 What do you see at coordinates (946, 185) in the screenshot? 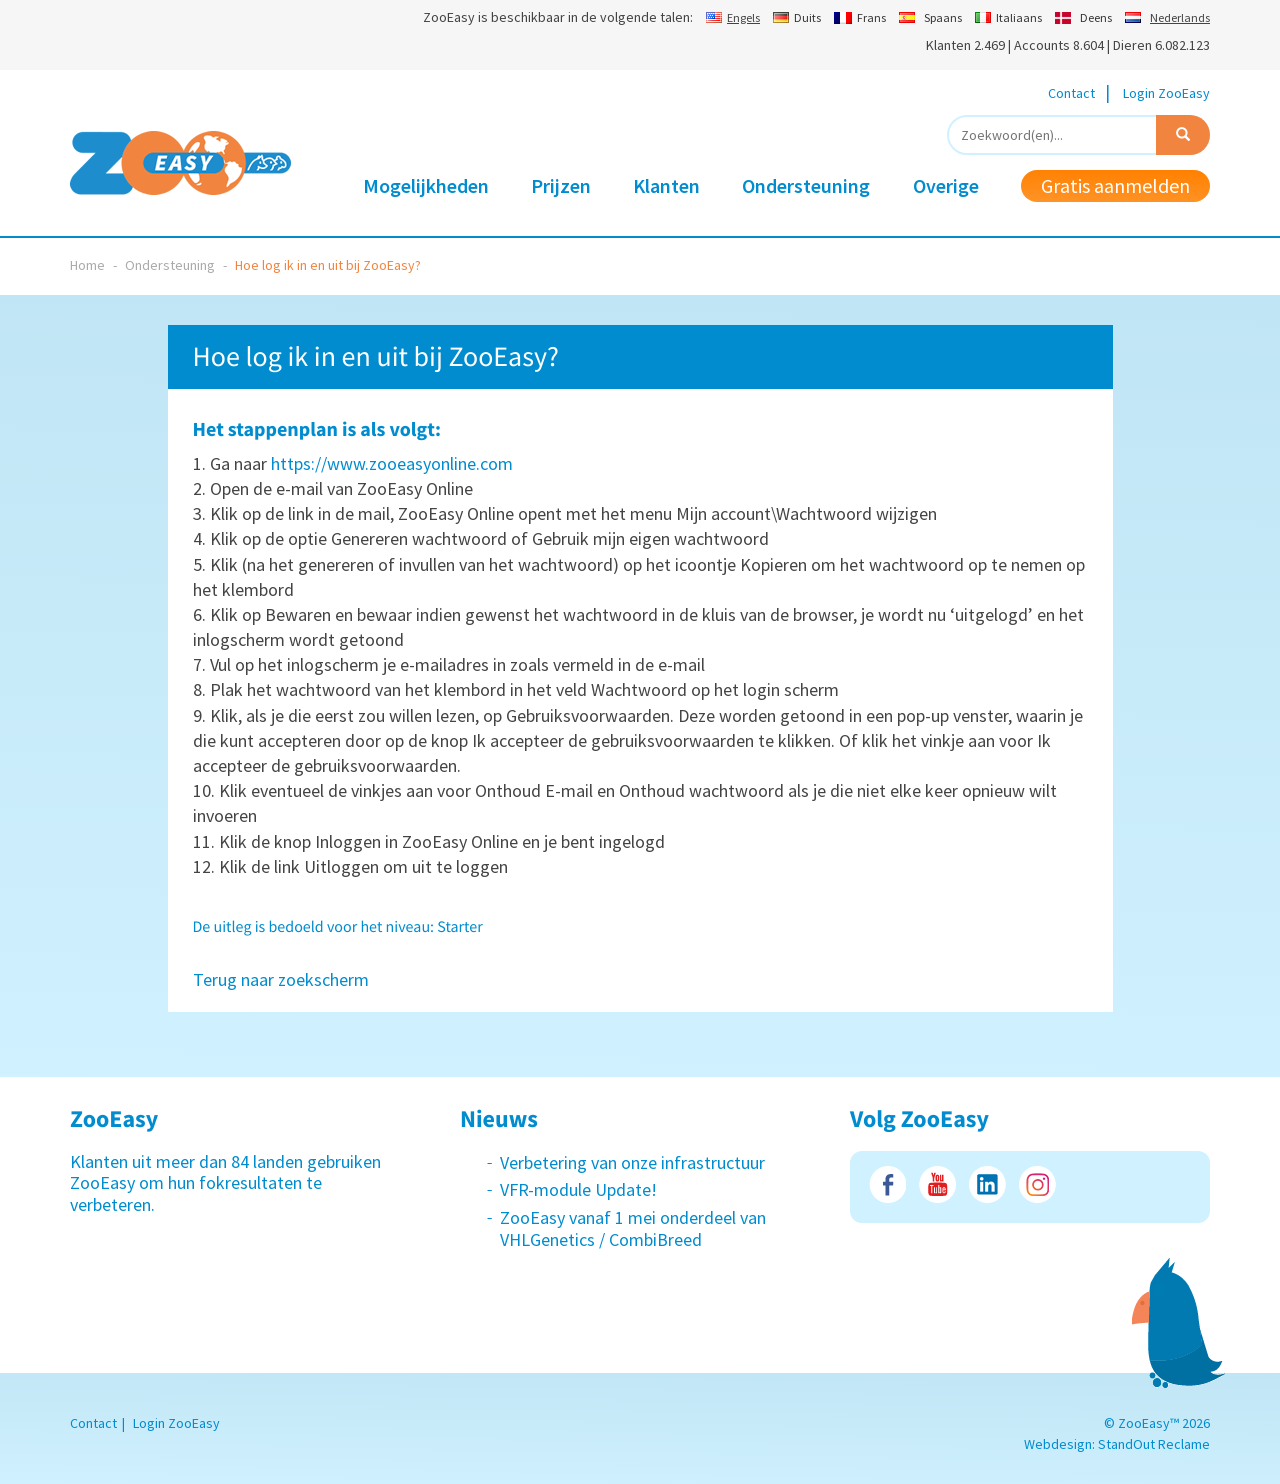
I see `Overige` at bounding box center [946, 185].